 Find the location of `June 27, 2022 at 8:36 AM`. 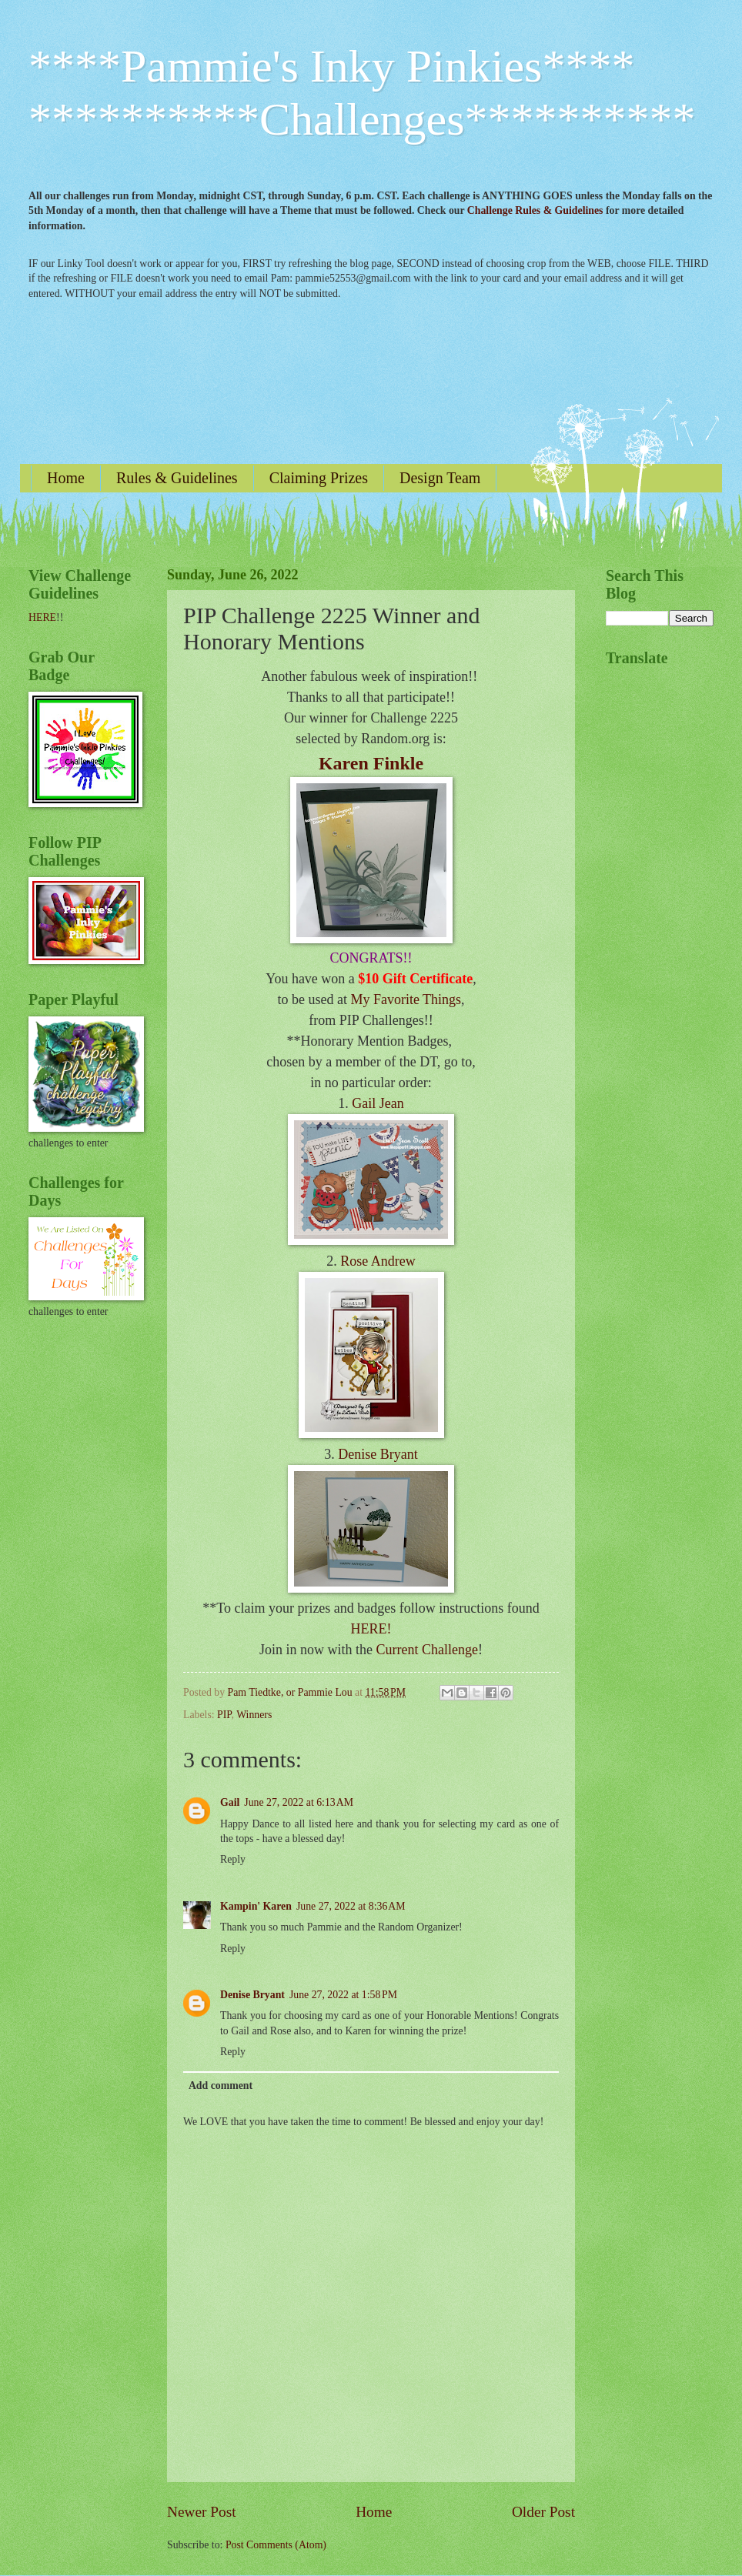

June 27, 2022 at 8:36 AM is located at coordinates (351, 1906).